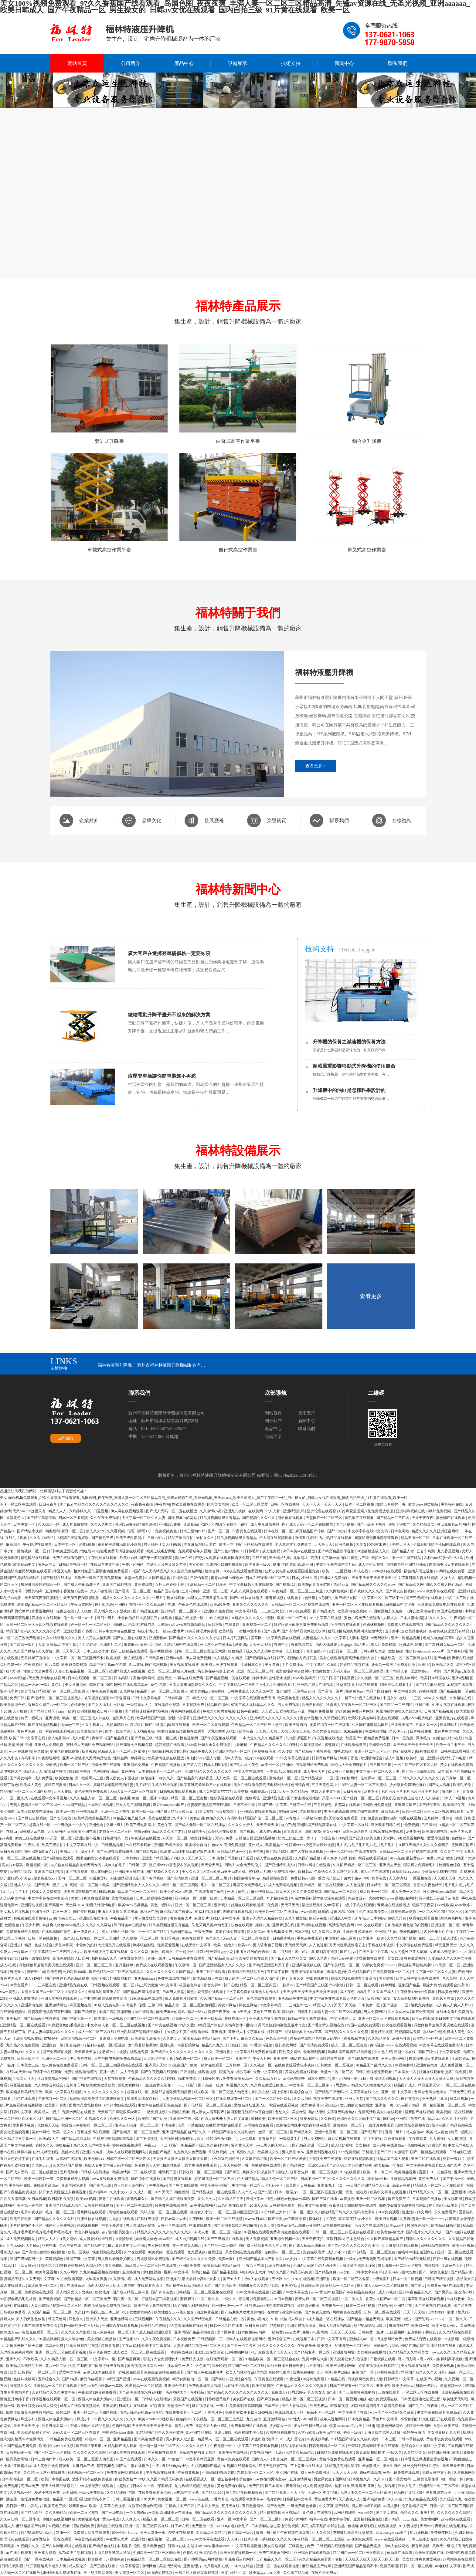 The image size is (476, 2576). What do you see at coordinates (422, 1705) in the screenshot?
I see `丝袜中出` at bounding box center [422, 1705].